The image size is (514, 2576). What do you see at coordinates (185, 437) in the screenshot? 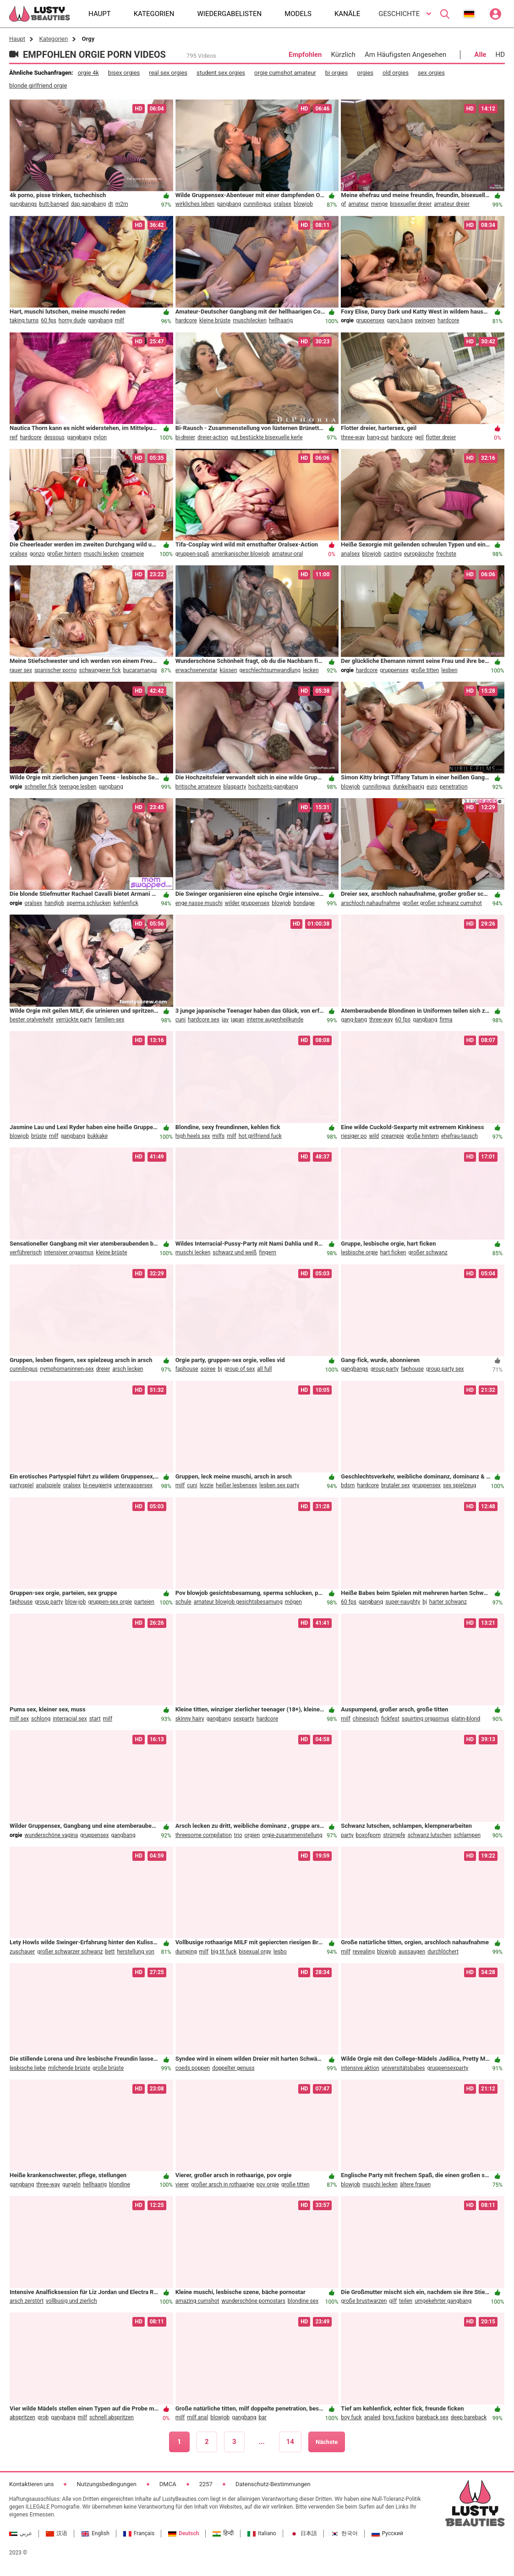
I see `bi-dreier` at bounding box center [185, 437].